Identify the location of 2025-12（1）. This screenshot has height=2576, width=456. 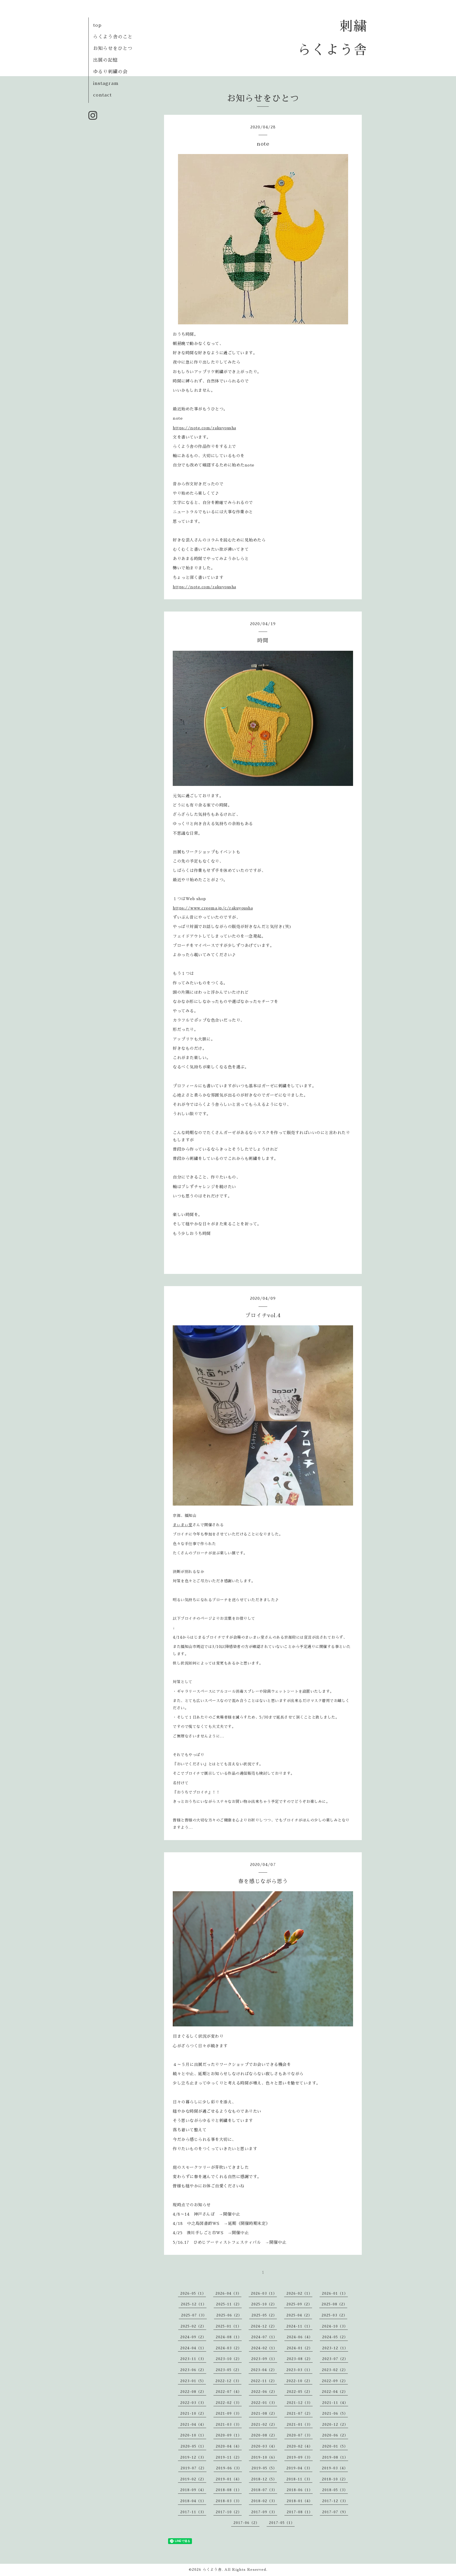
(193, 2304).